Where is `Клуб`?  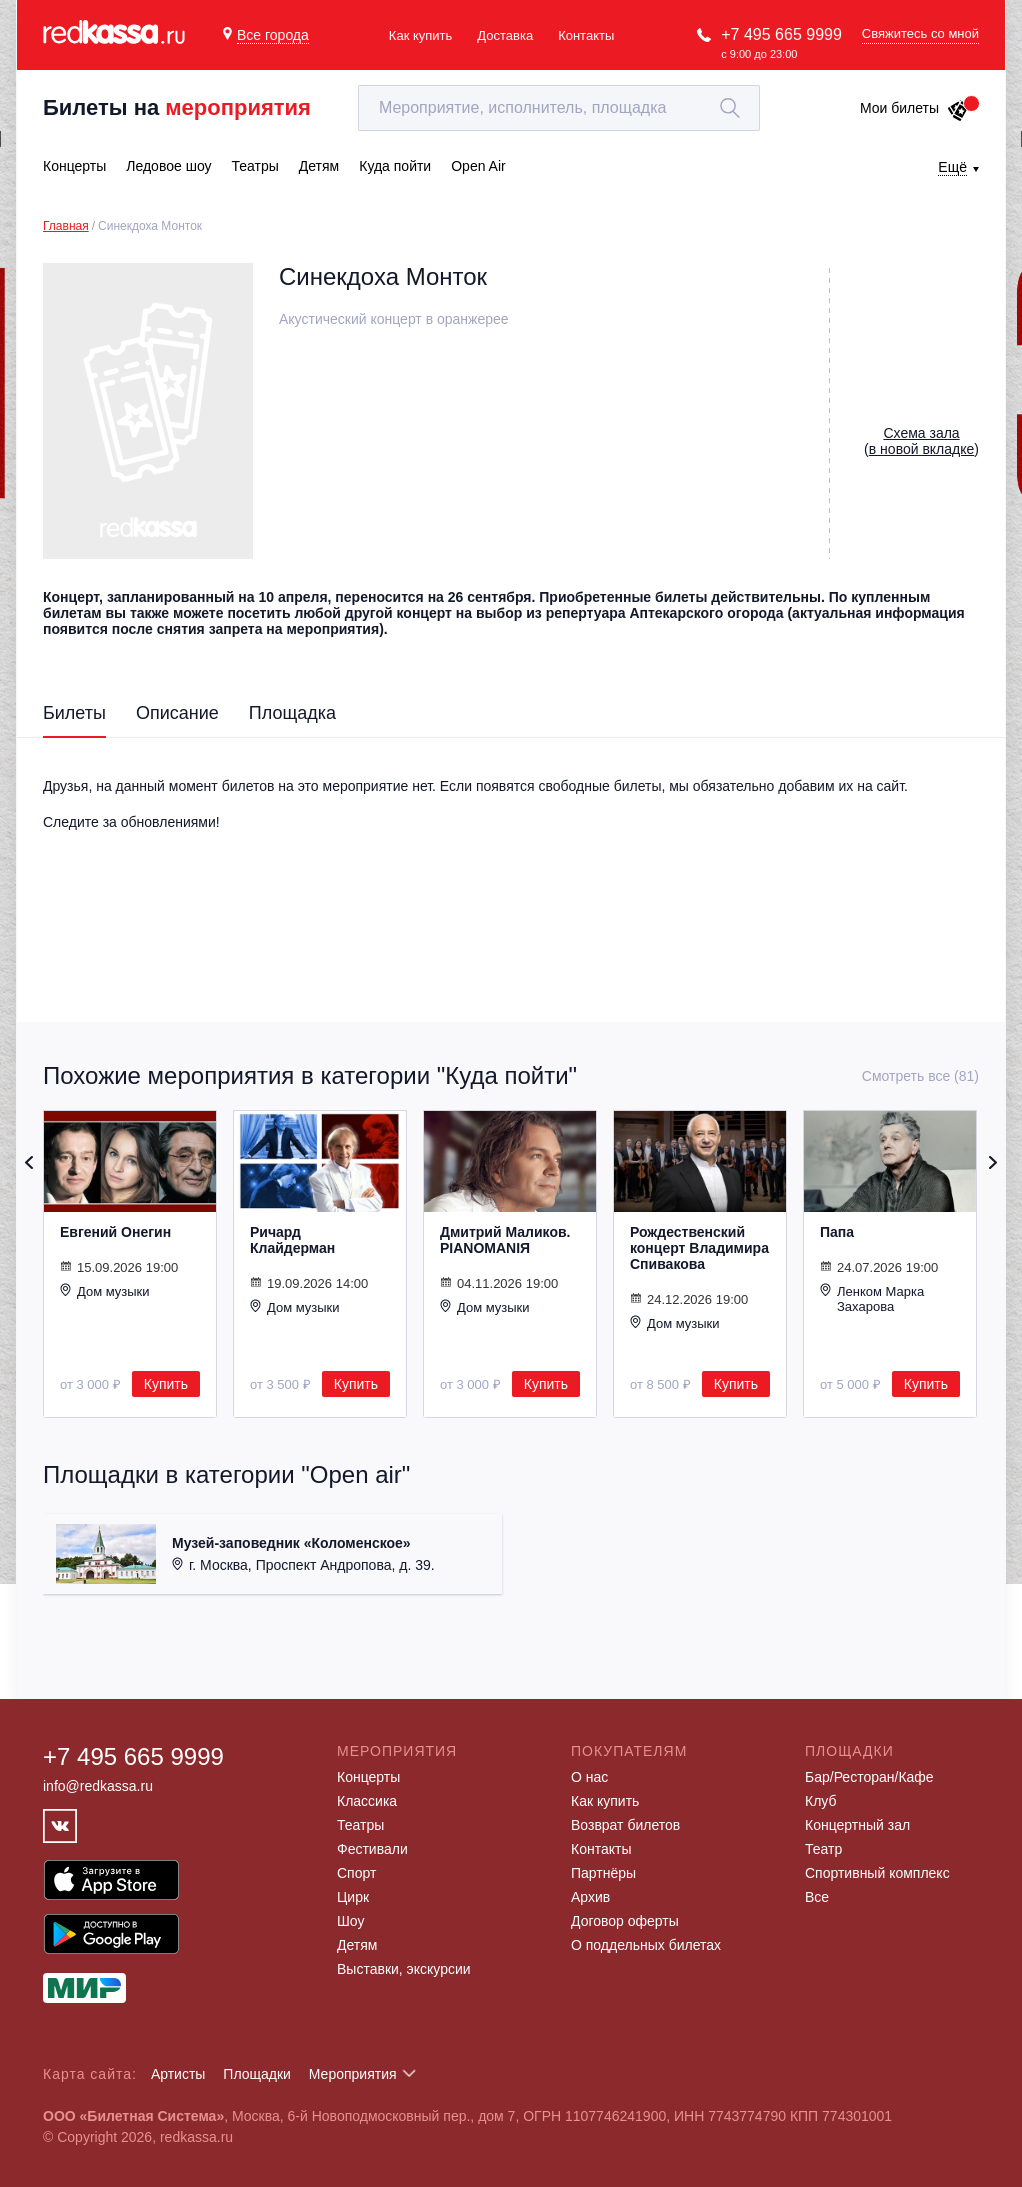 Клуб is located at coordinates (821, 1801).